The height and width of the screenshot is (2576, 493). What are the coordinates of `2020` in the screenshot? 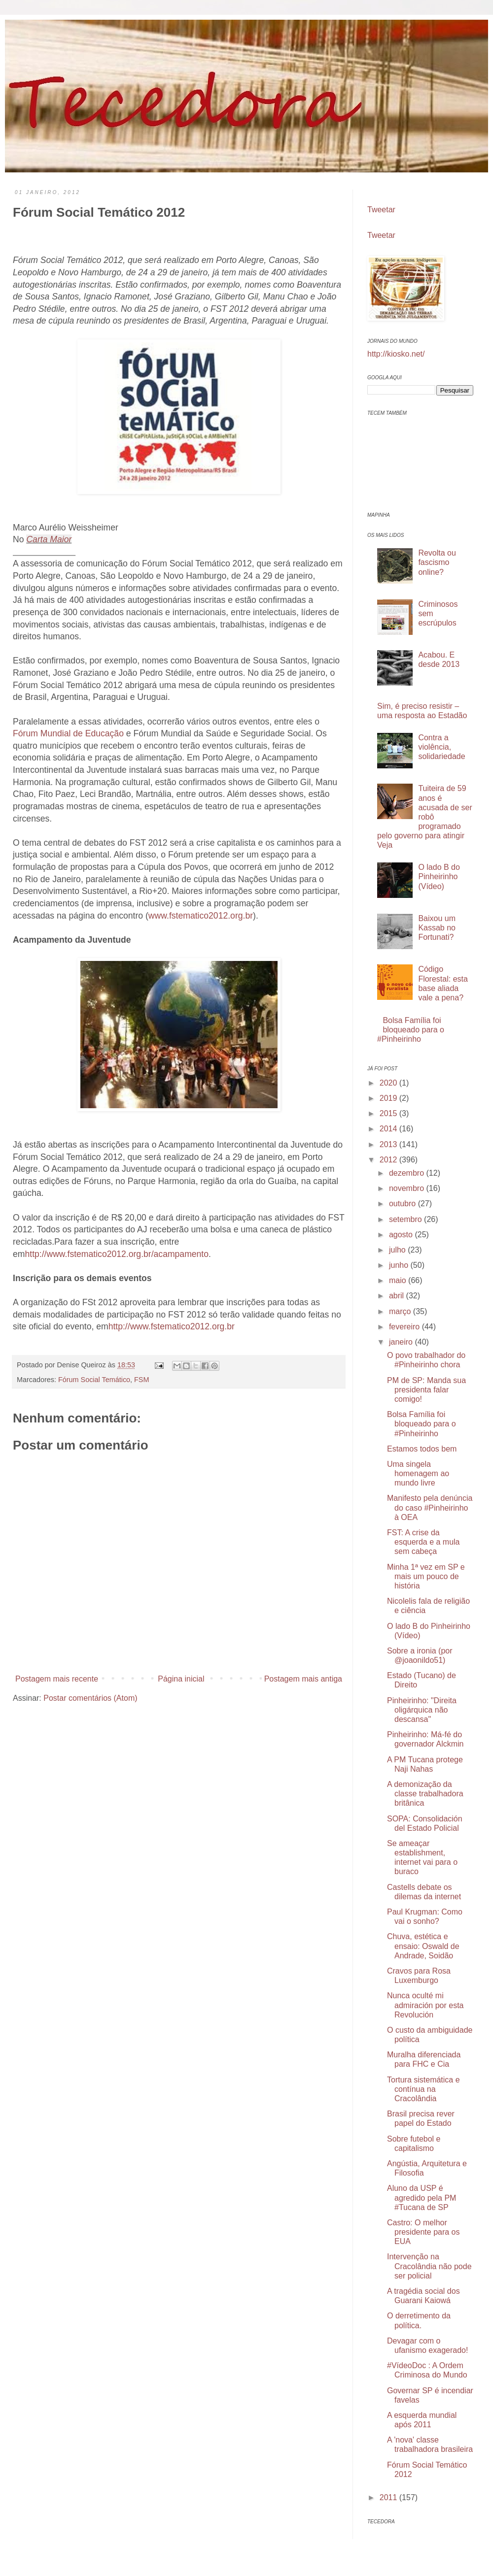 It's located at (389, 1083).